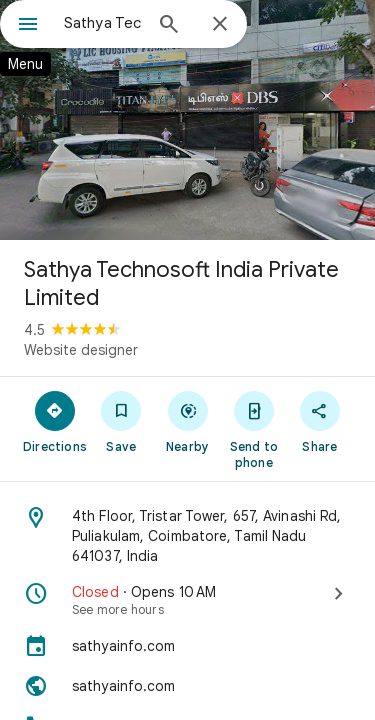 The width and height of the screenshot is (375, 720). Describe the element at coordinates (220, 25) in the screenshot. I see `[Close]` at that location.